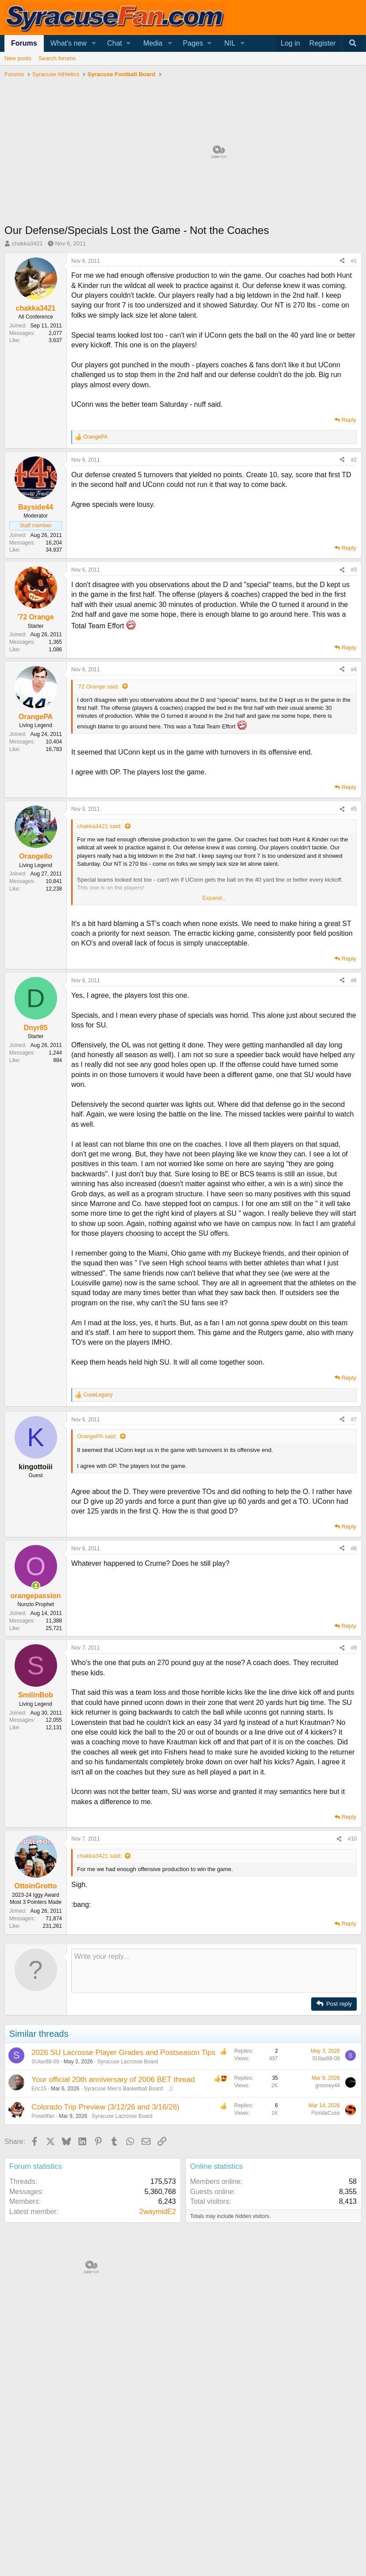 The image size is (366, 2576). What do you see at coordinates (354, 1677) in the screenshot?
I see `#8` at bounding box center [354, 1677].